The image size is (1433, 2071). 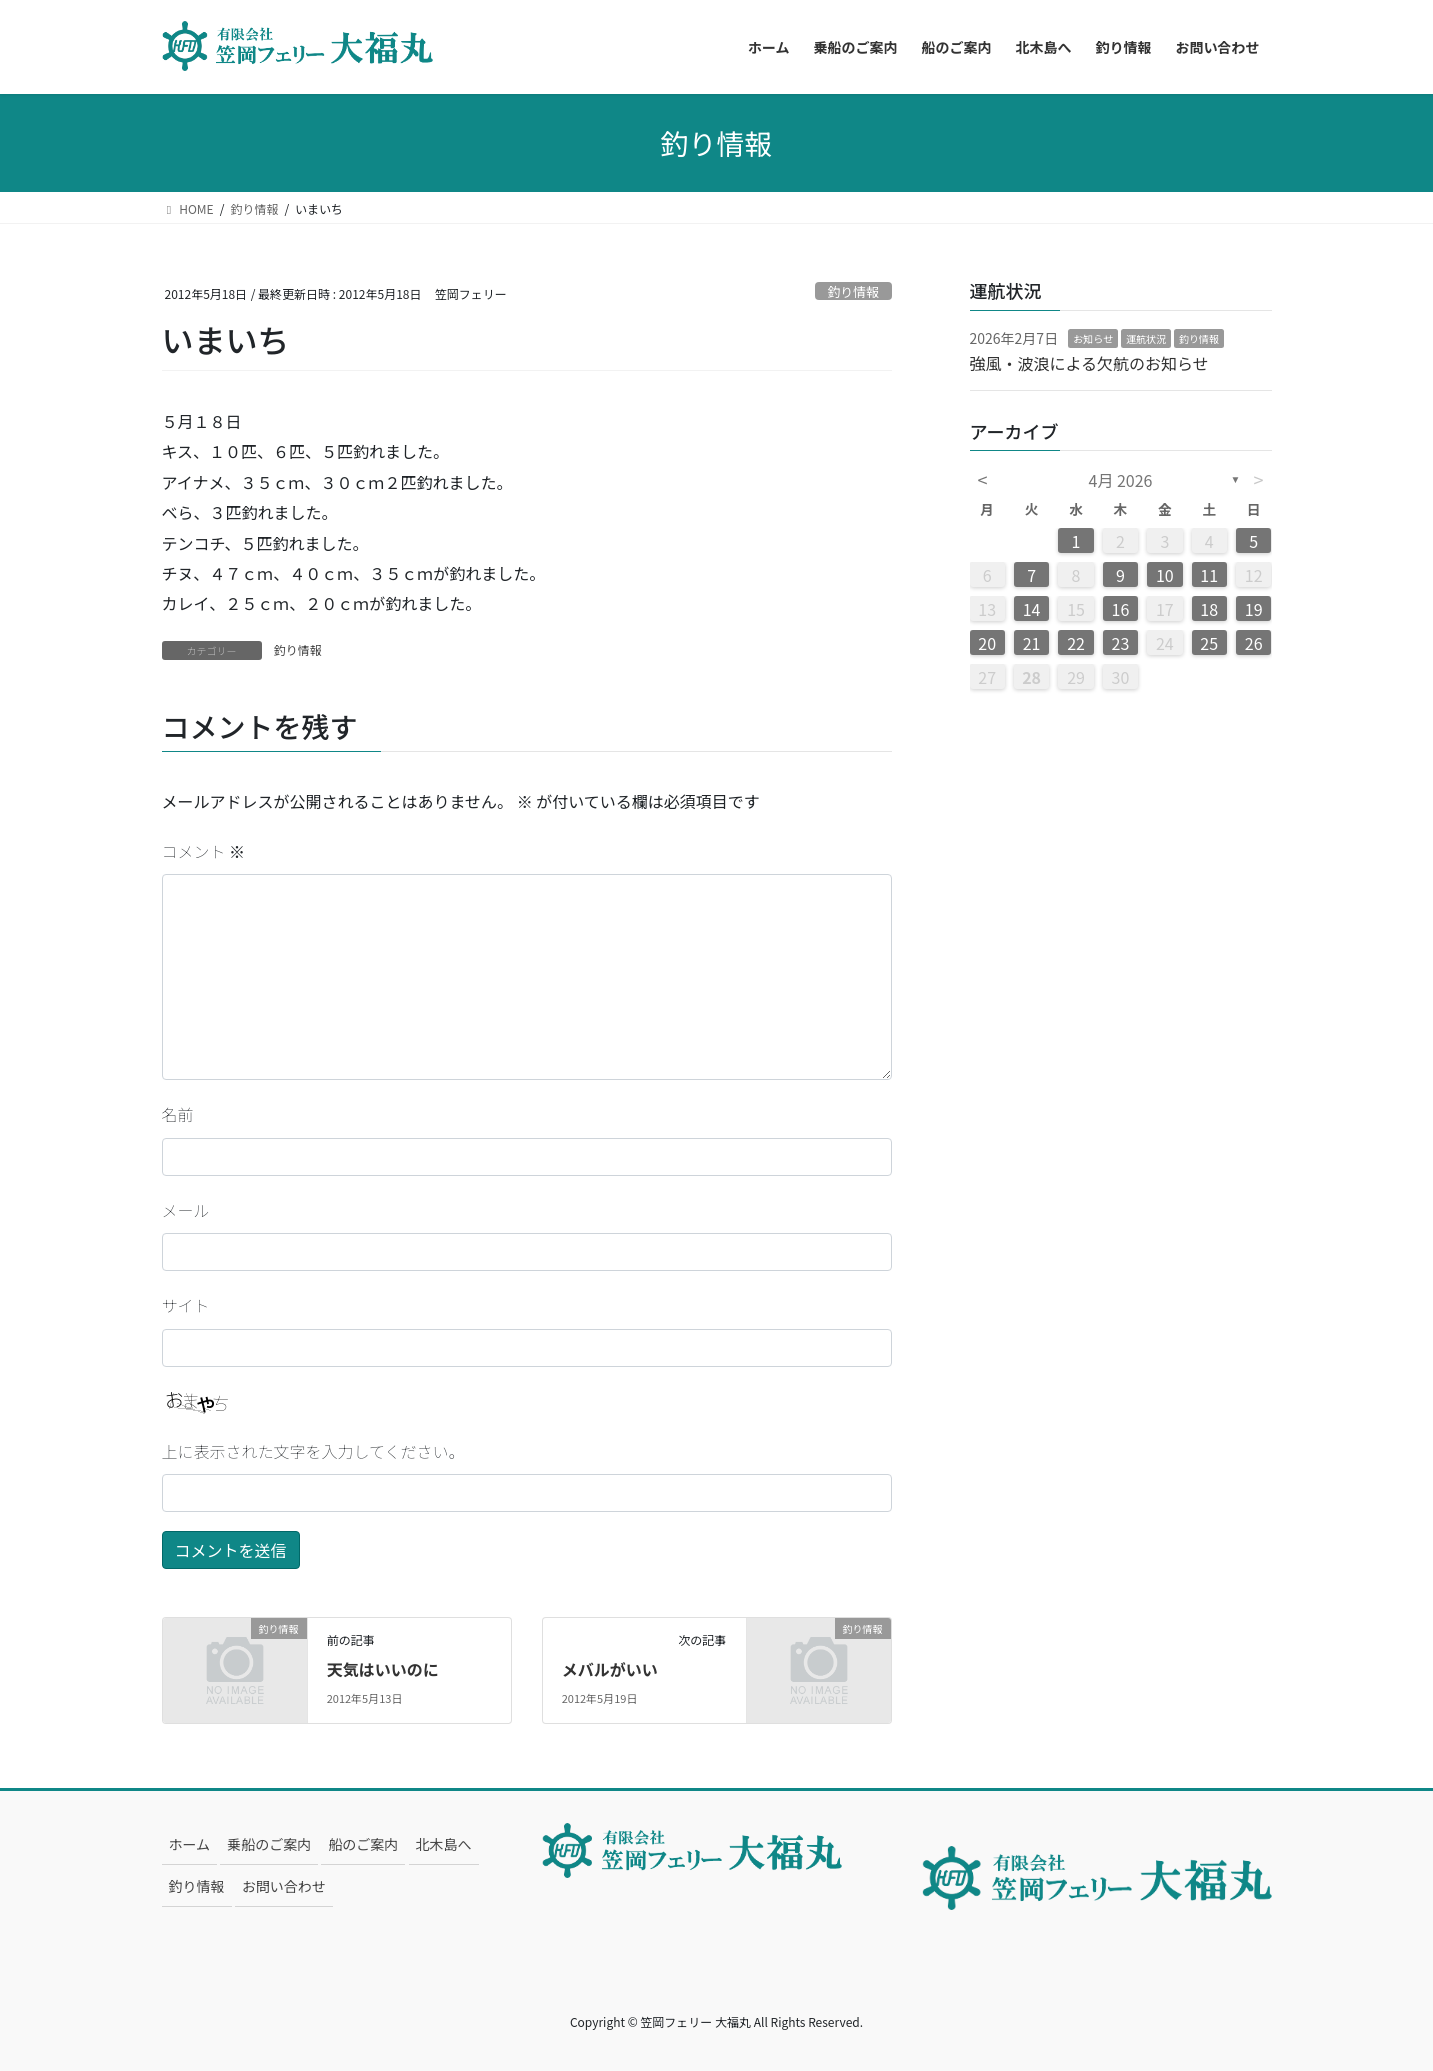 I want to click on 21, so click(x=1032, y=643).